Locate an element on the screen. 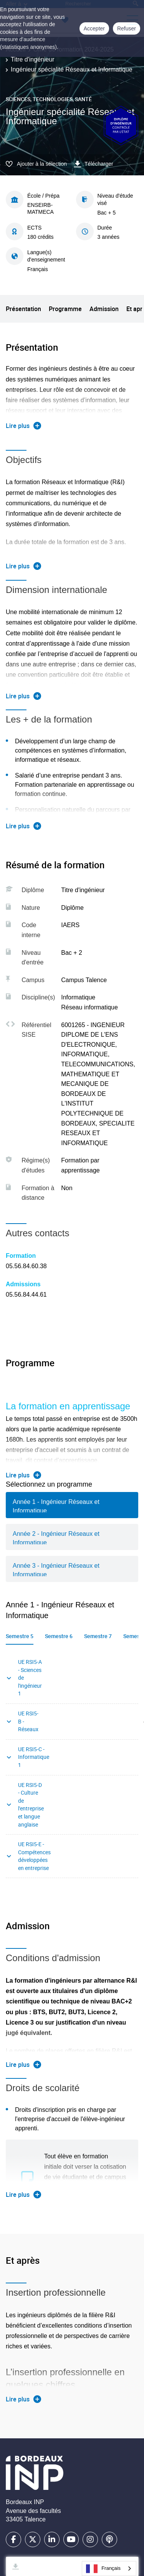 The image size is (144, 2576). Accepter is located at coordinates (94, 28).